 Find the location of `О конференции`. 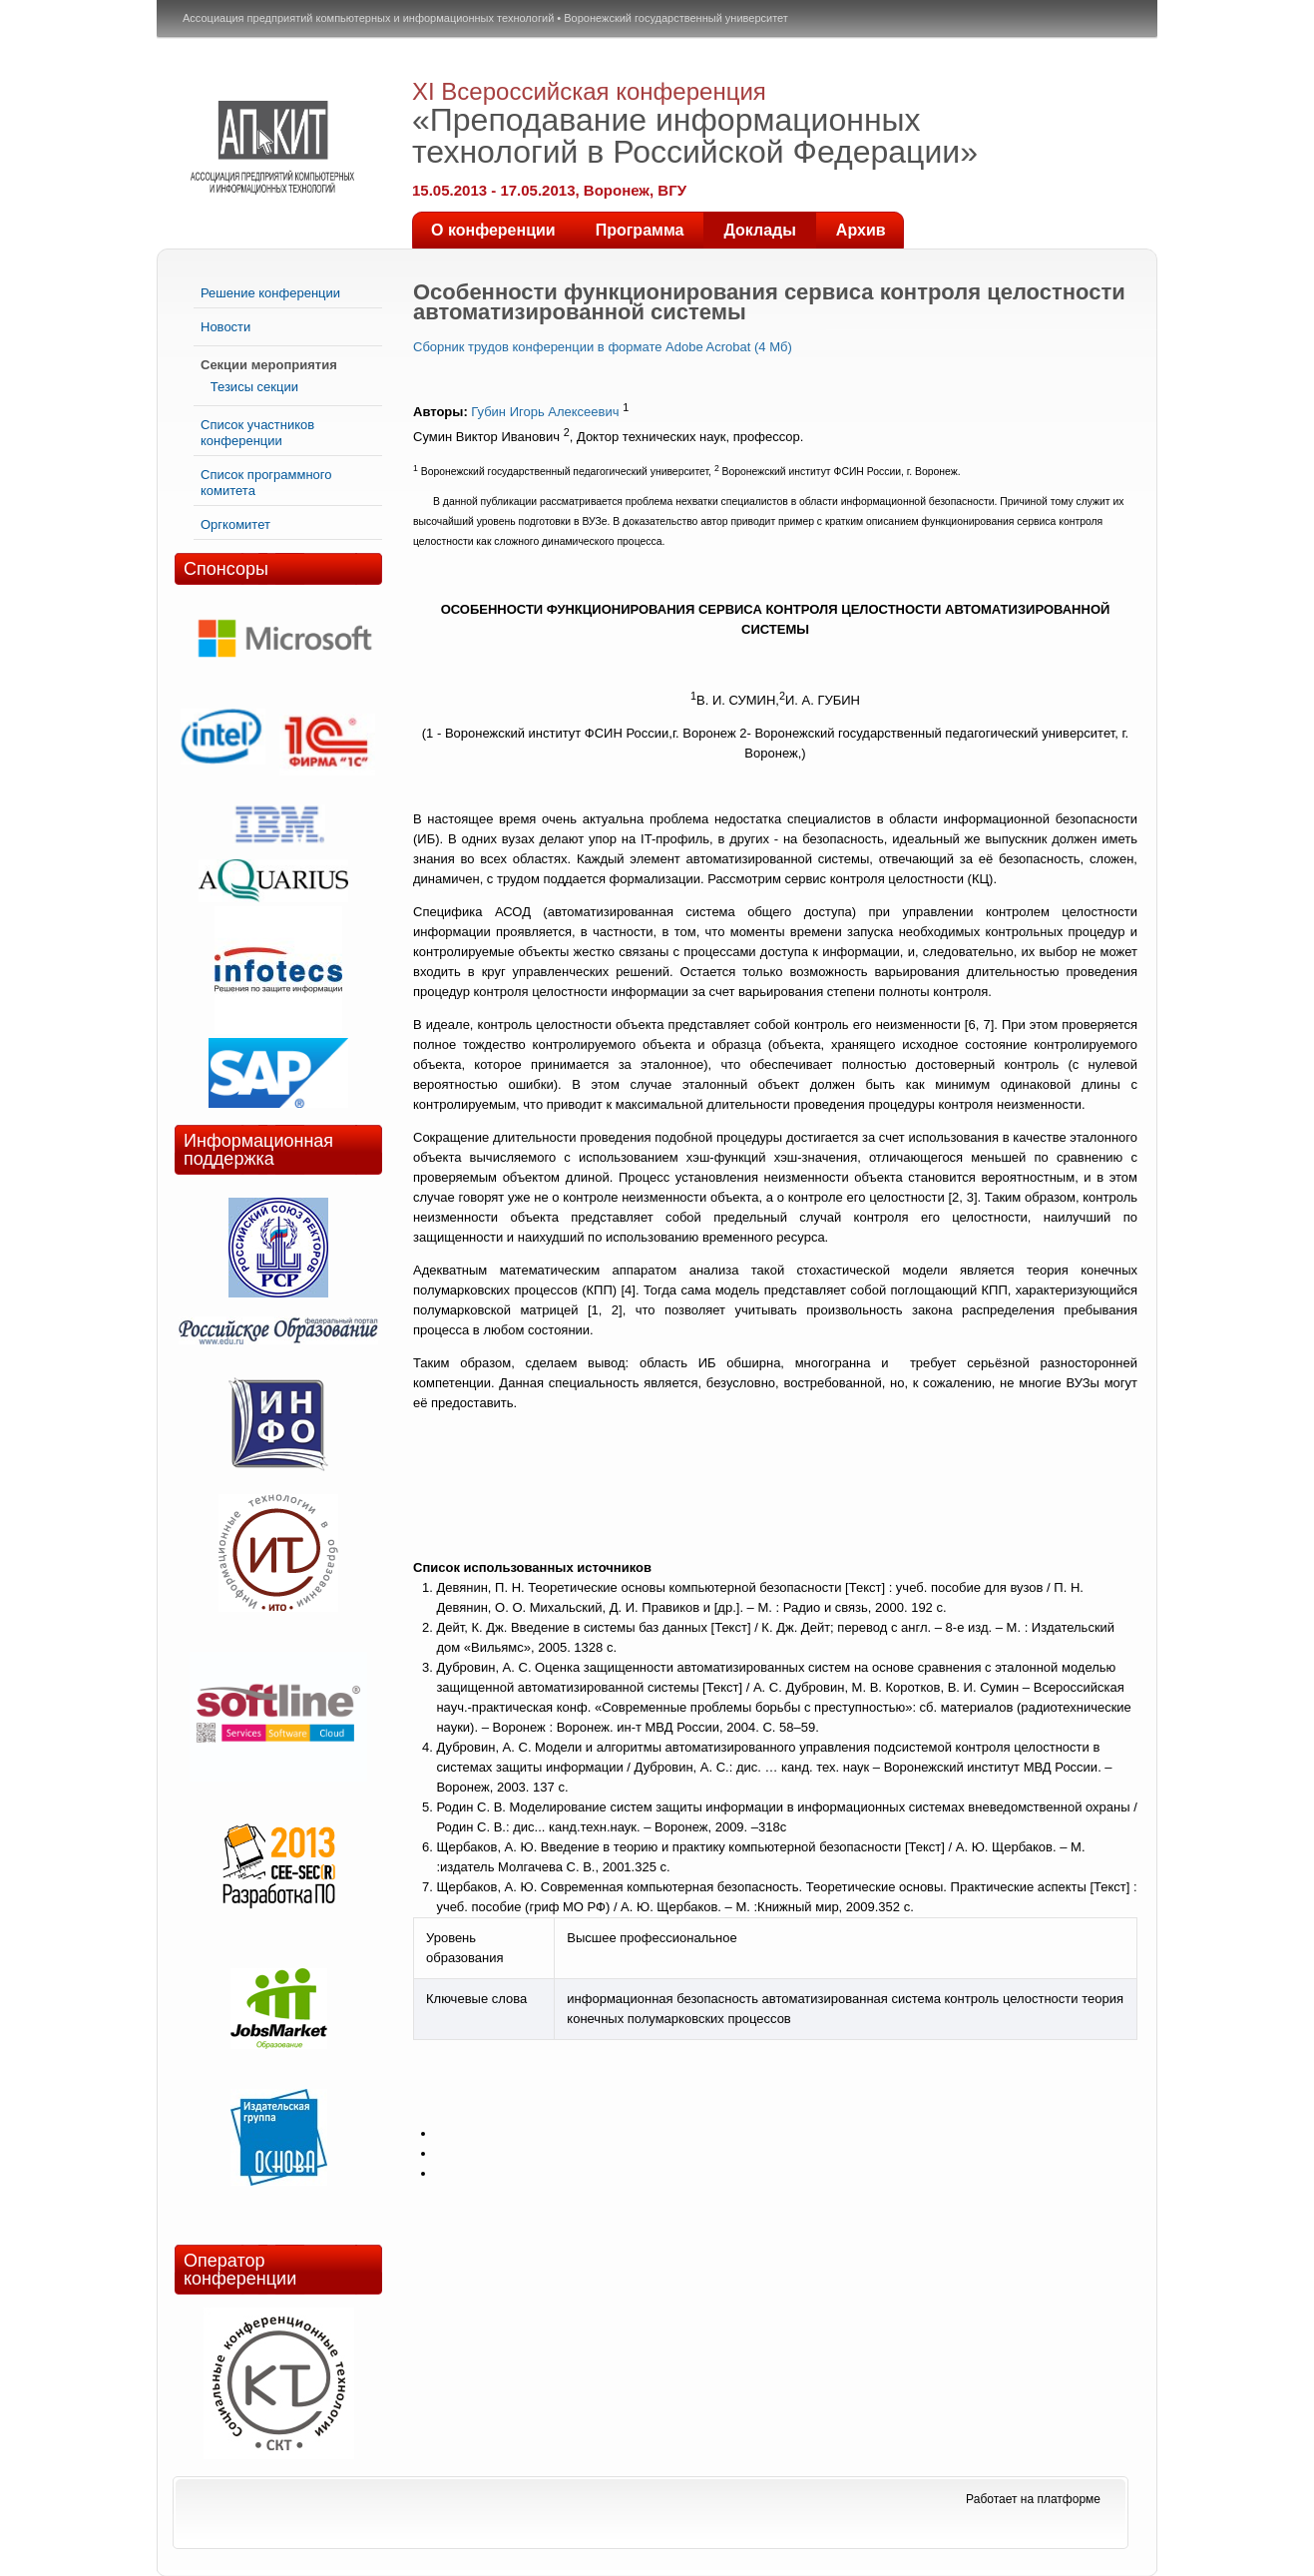

О конференции is located at coordinates (493, 230).